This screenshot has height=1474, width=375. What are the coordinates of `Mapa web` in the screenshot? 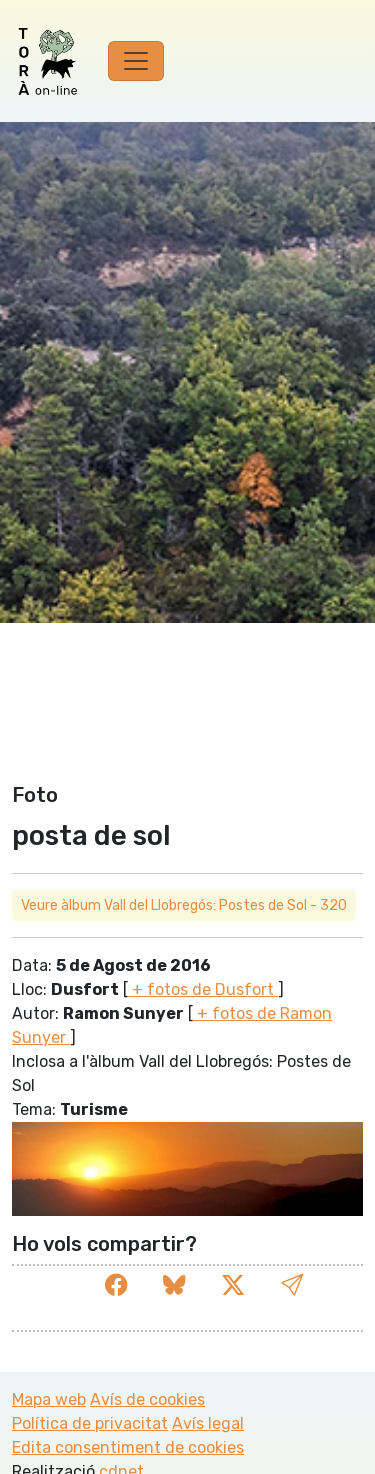 It's located at (49, 1399).